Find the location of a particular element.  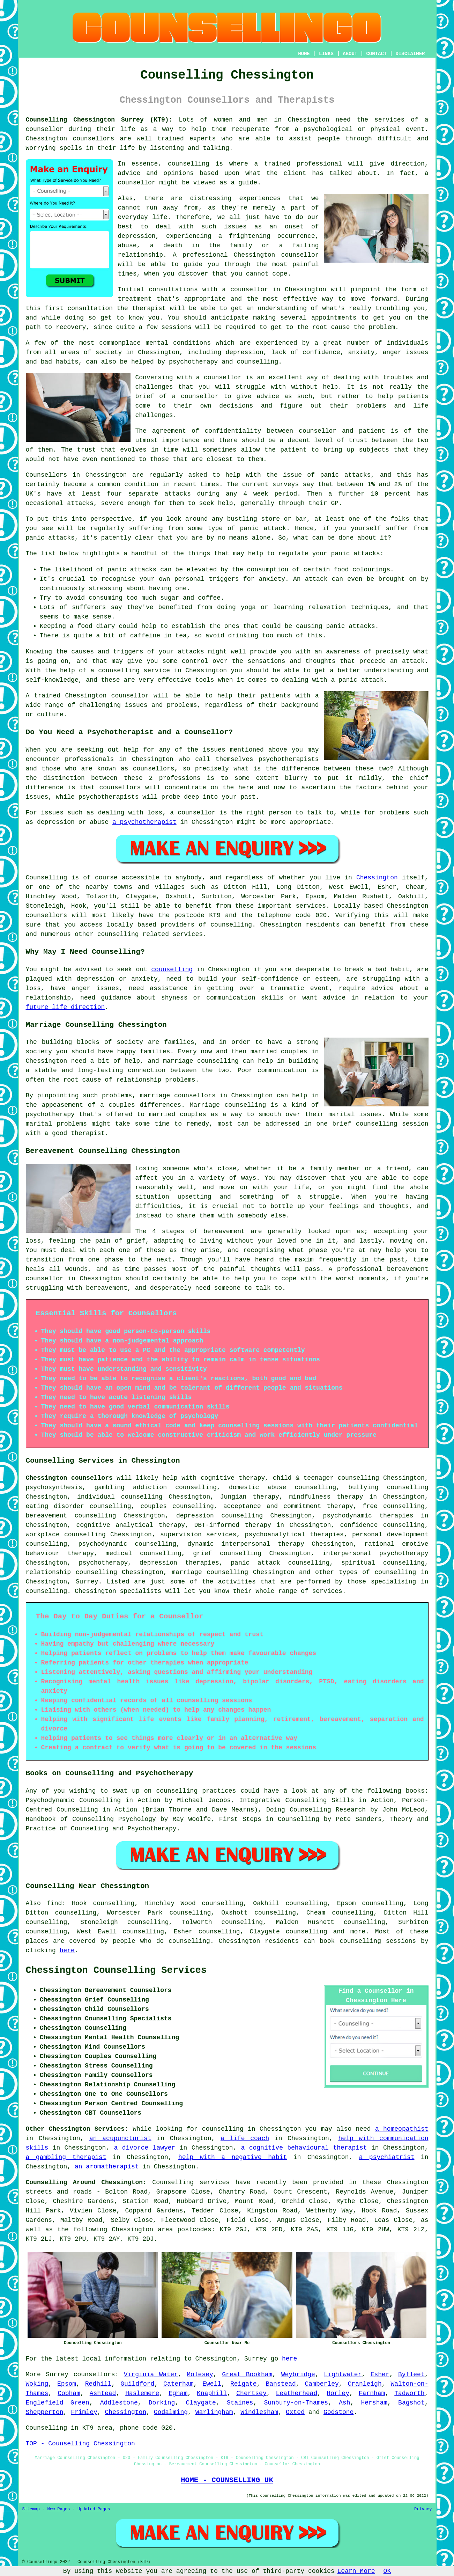

an aromatherapist is located at coordinates (107, 2166).